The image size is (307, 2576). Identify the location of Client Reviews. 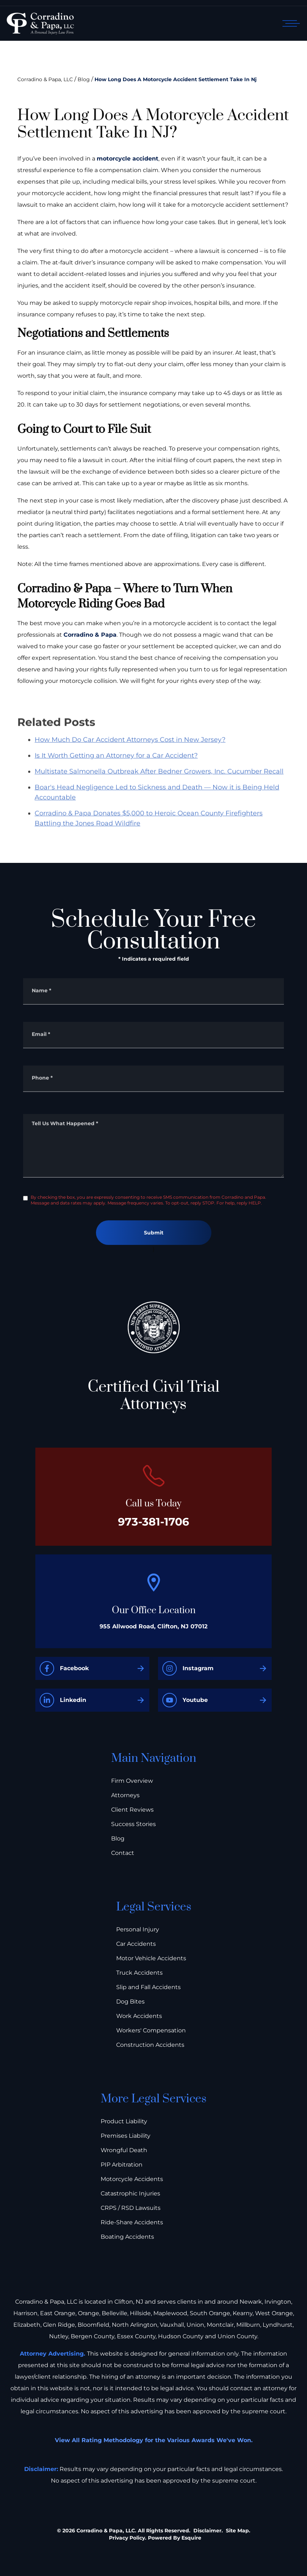
(132, 1809).